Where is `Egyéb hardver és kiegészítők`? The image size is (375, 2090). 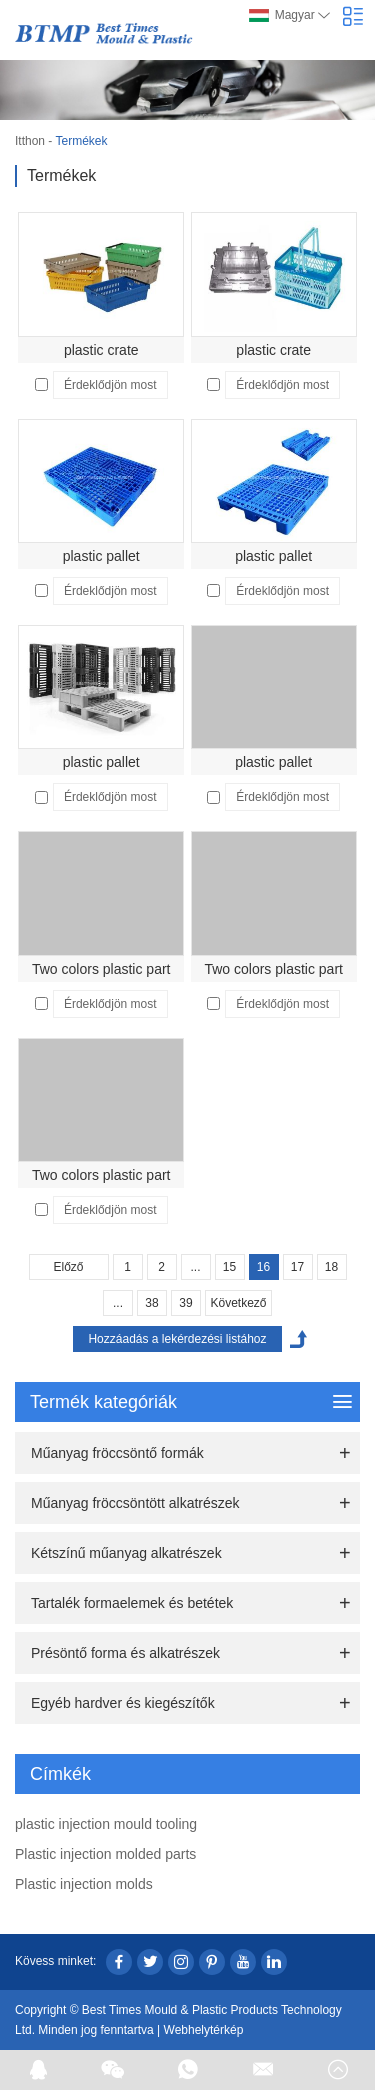 Egyéb hardver és kiegészítők is located at coordinates (123, 1703).